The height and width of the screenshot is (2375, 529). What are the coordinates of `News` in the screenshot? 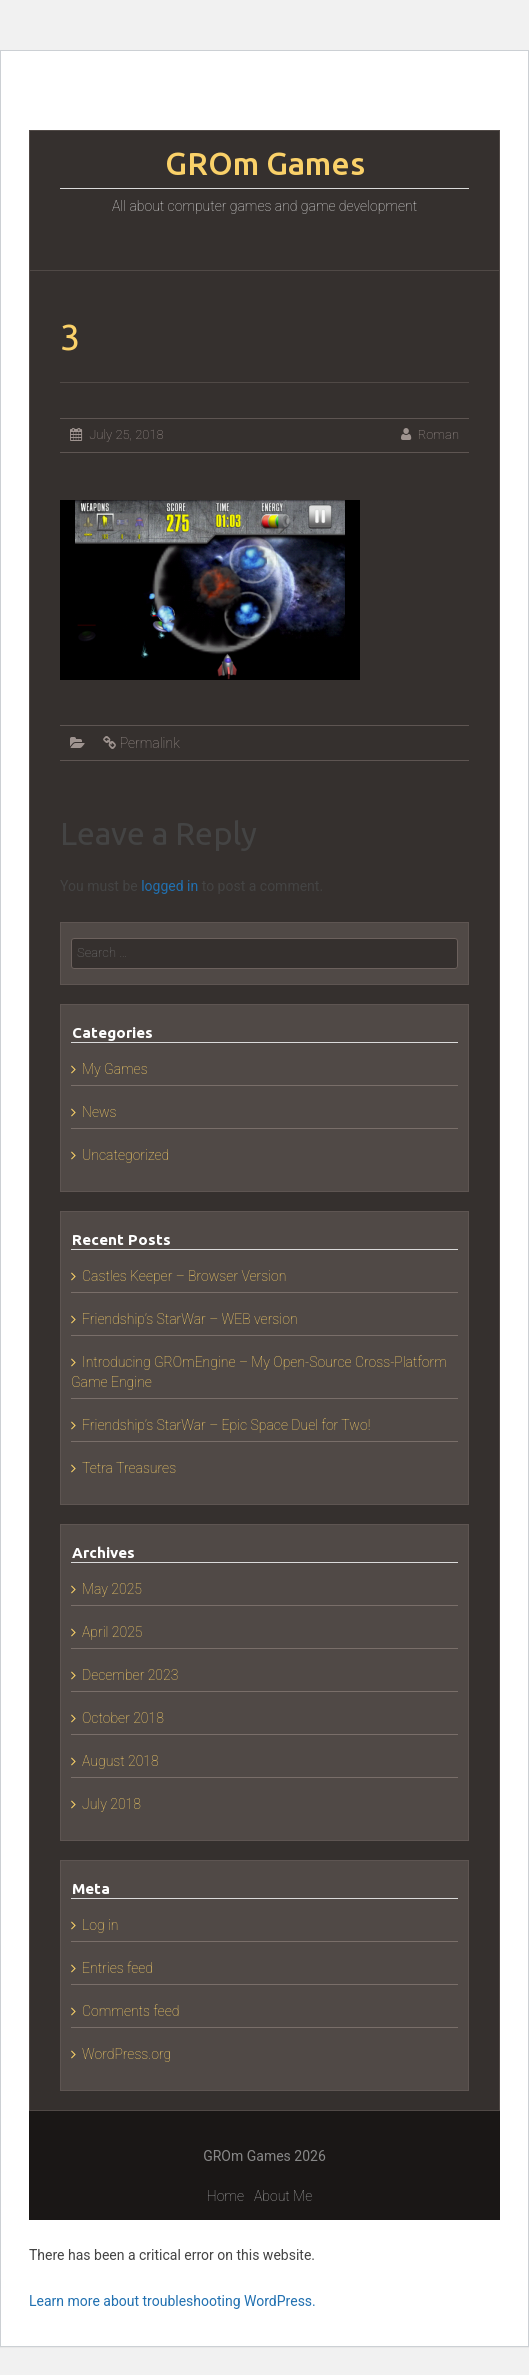 It's located at (99, 1112).